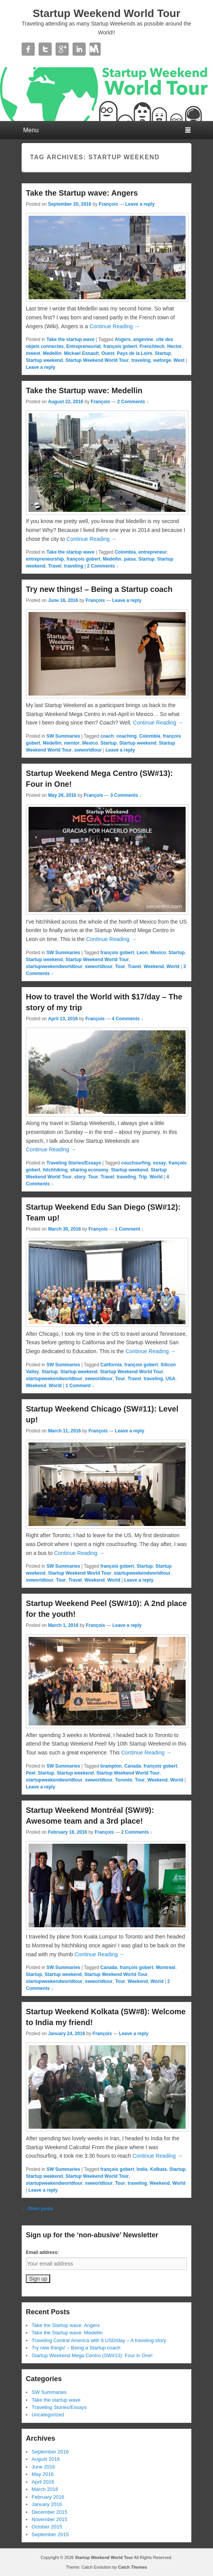 This screenshot has height=2576, width=213. Describe the element at coordinates (163, 353) in the screenshot. I see `Startup` at that location.